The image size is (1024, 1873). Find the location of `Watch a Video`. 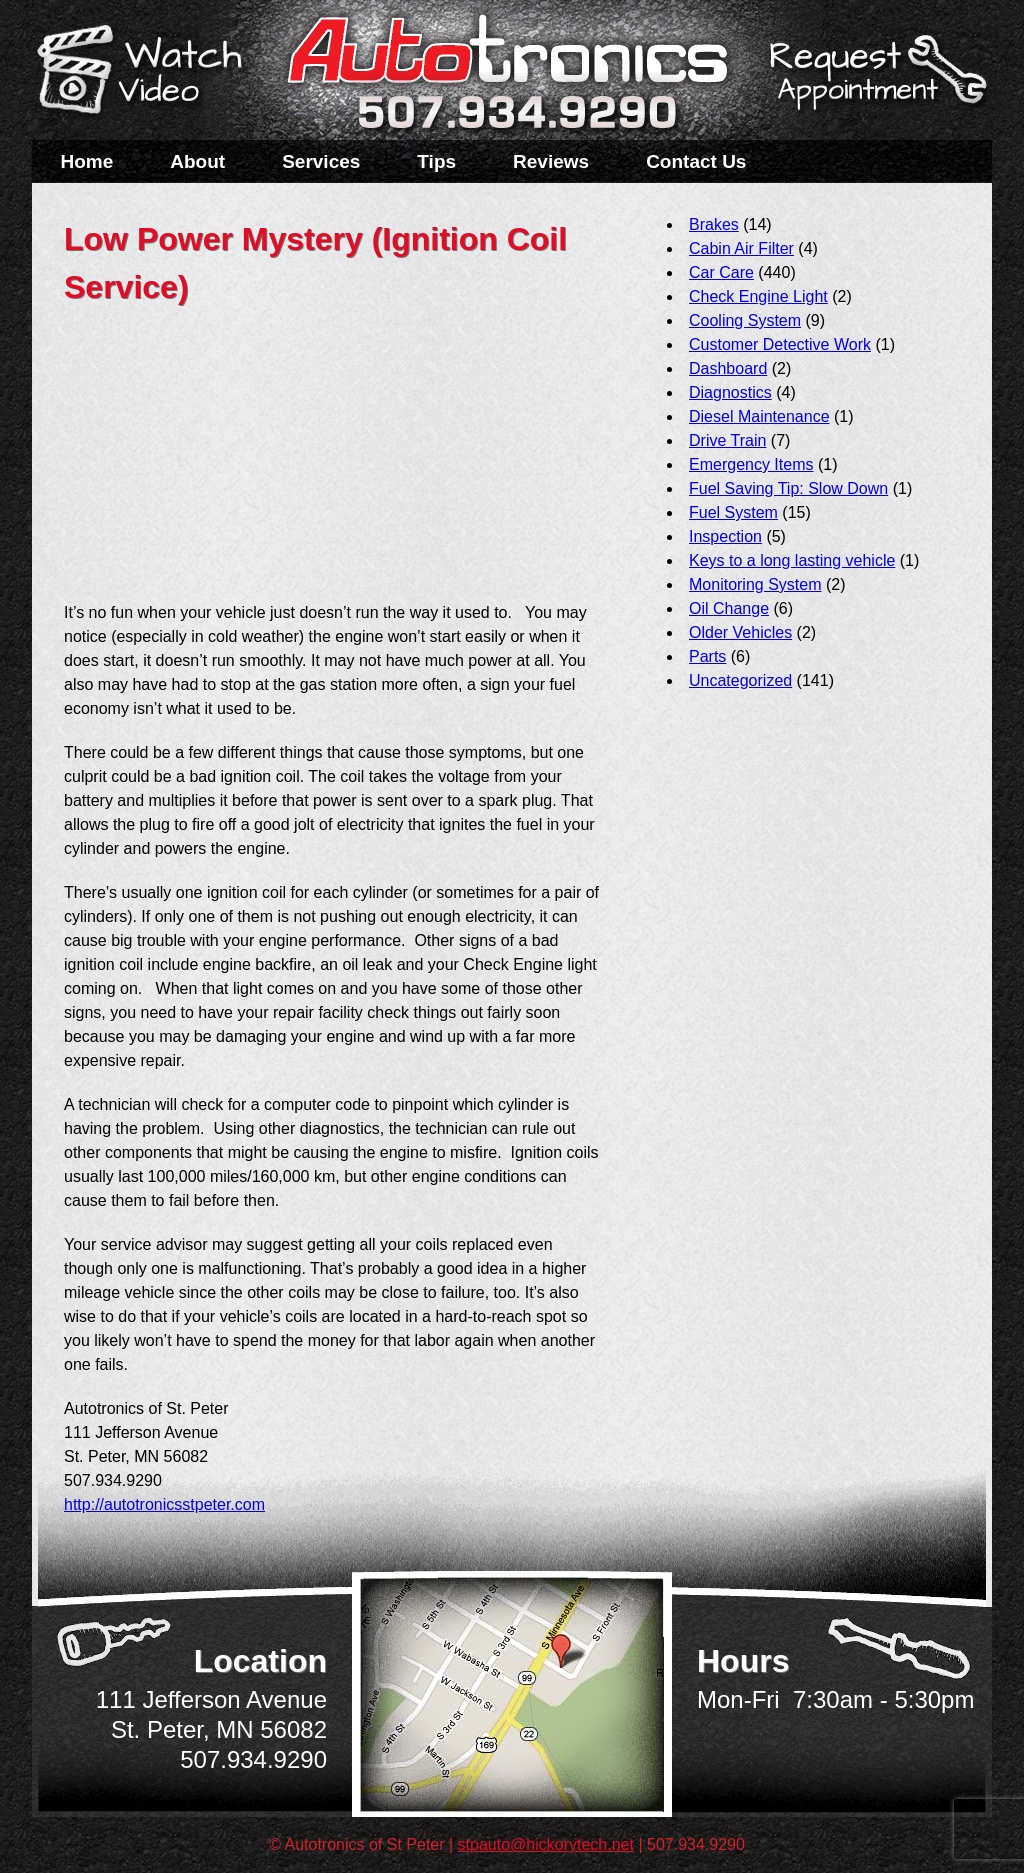

Watch a Video is located at coordinates (149, 73).